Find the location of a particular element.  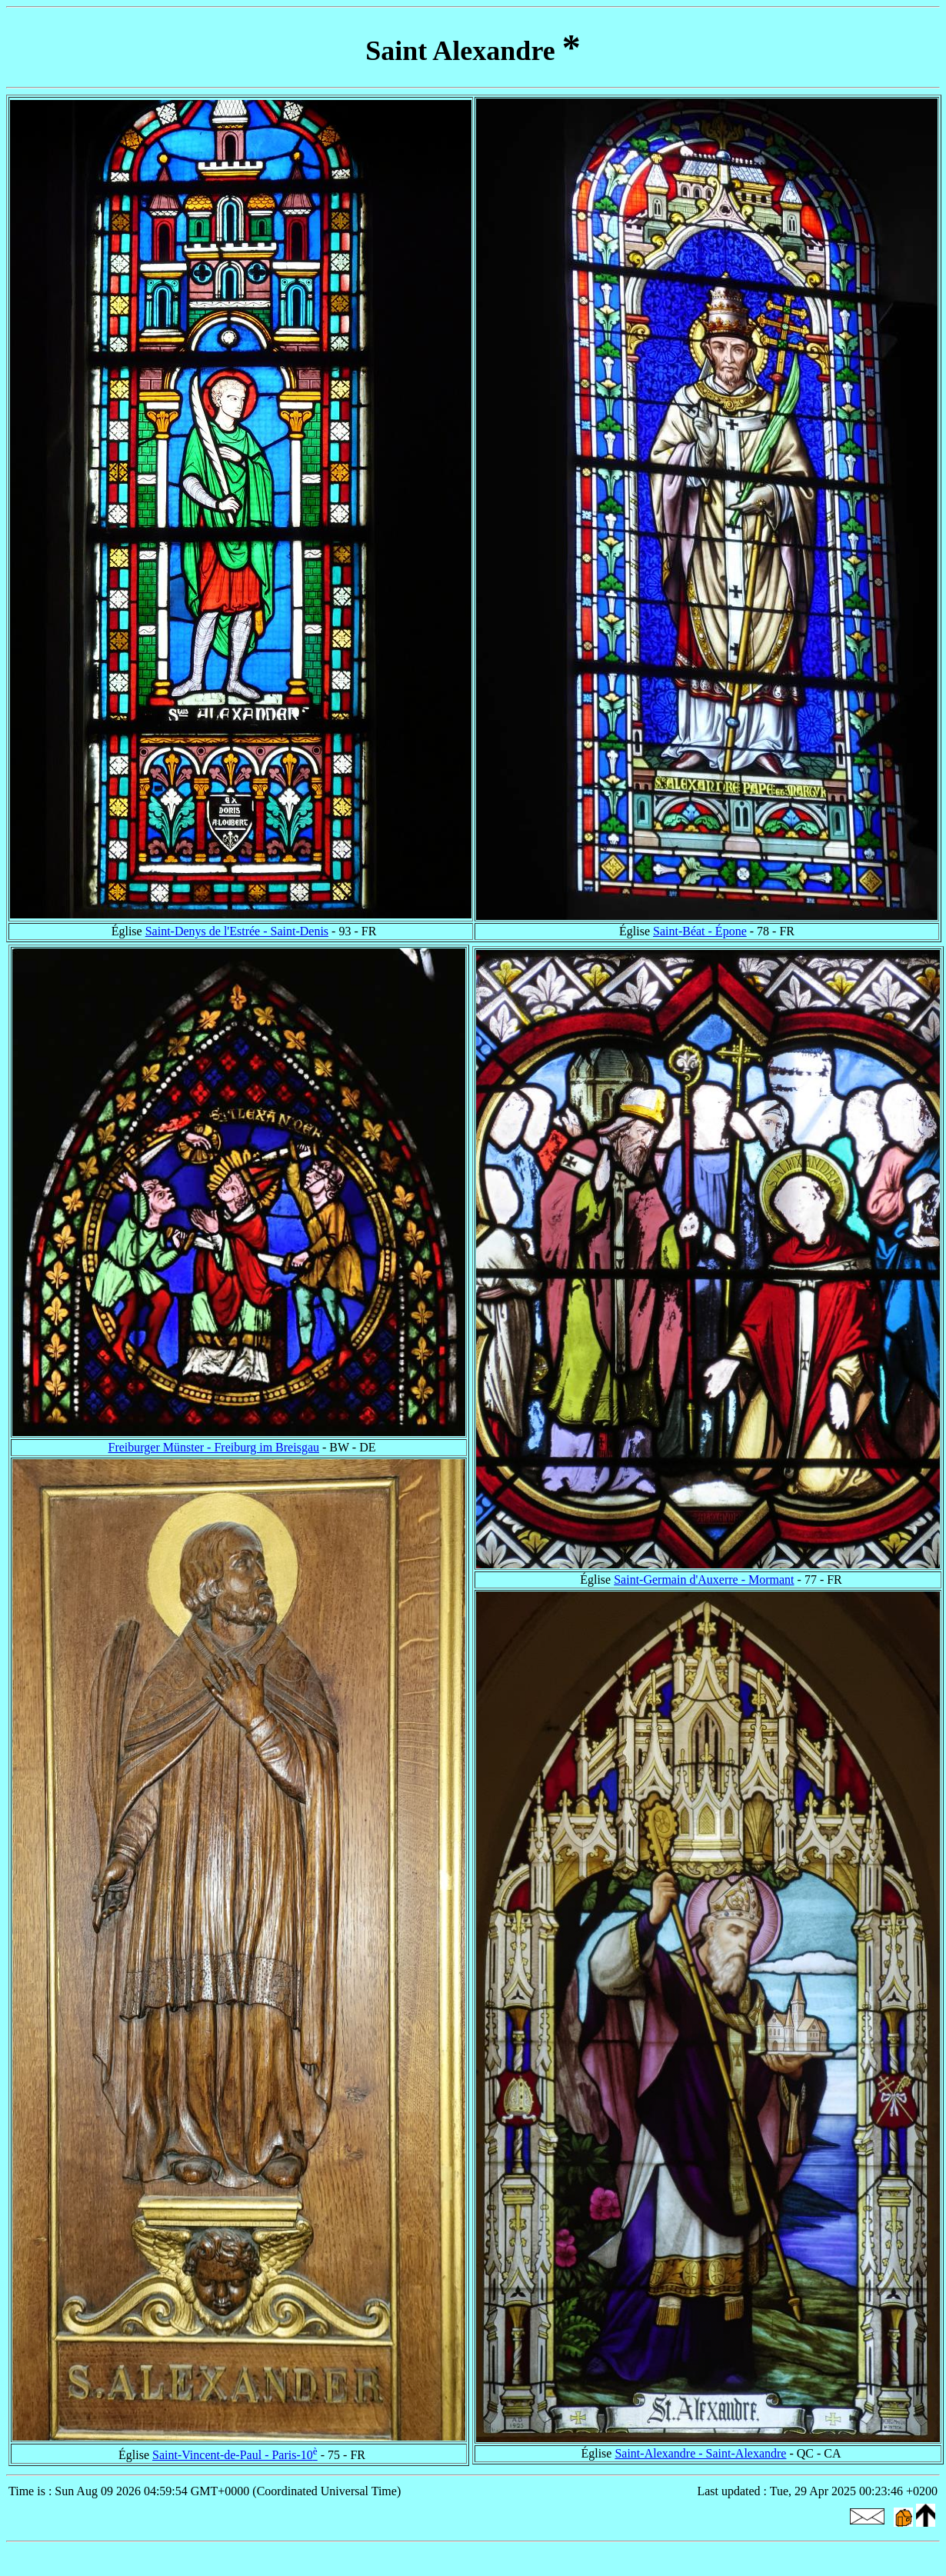

Saint-Germain d'Auxerre - Mormant is located at coordinates (704, 1579).